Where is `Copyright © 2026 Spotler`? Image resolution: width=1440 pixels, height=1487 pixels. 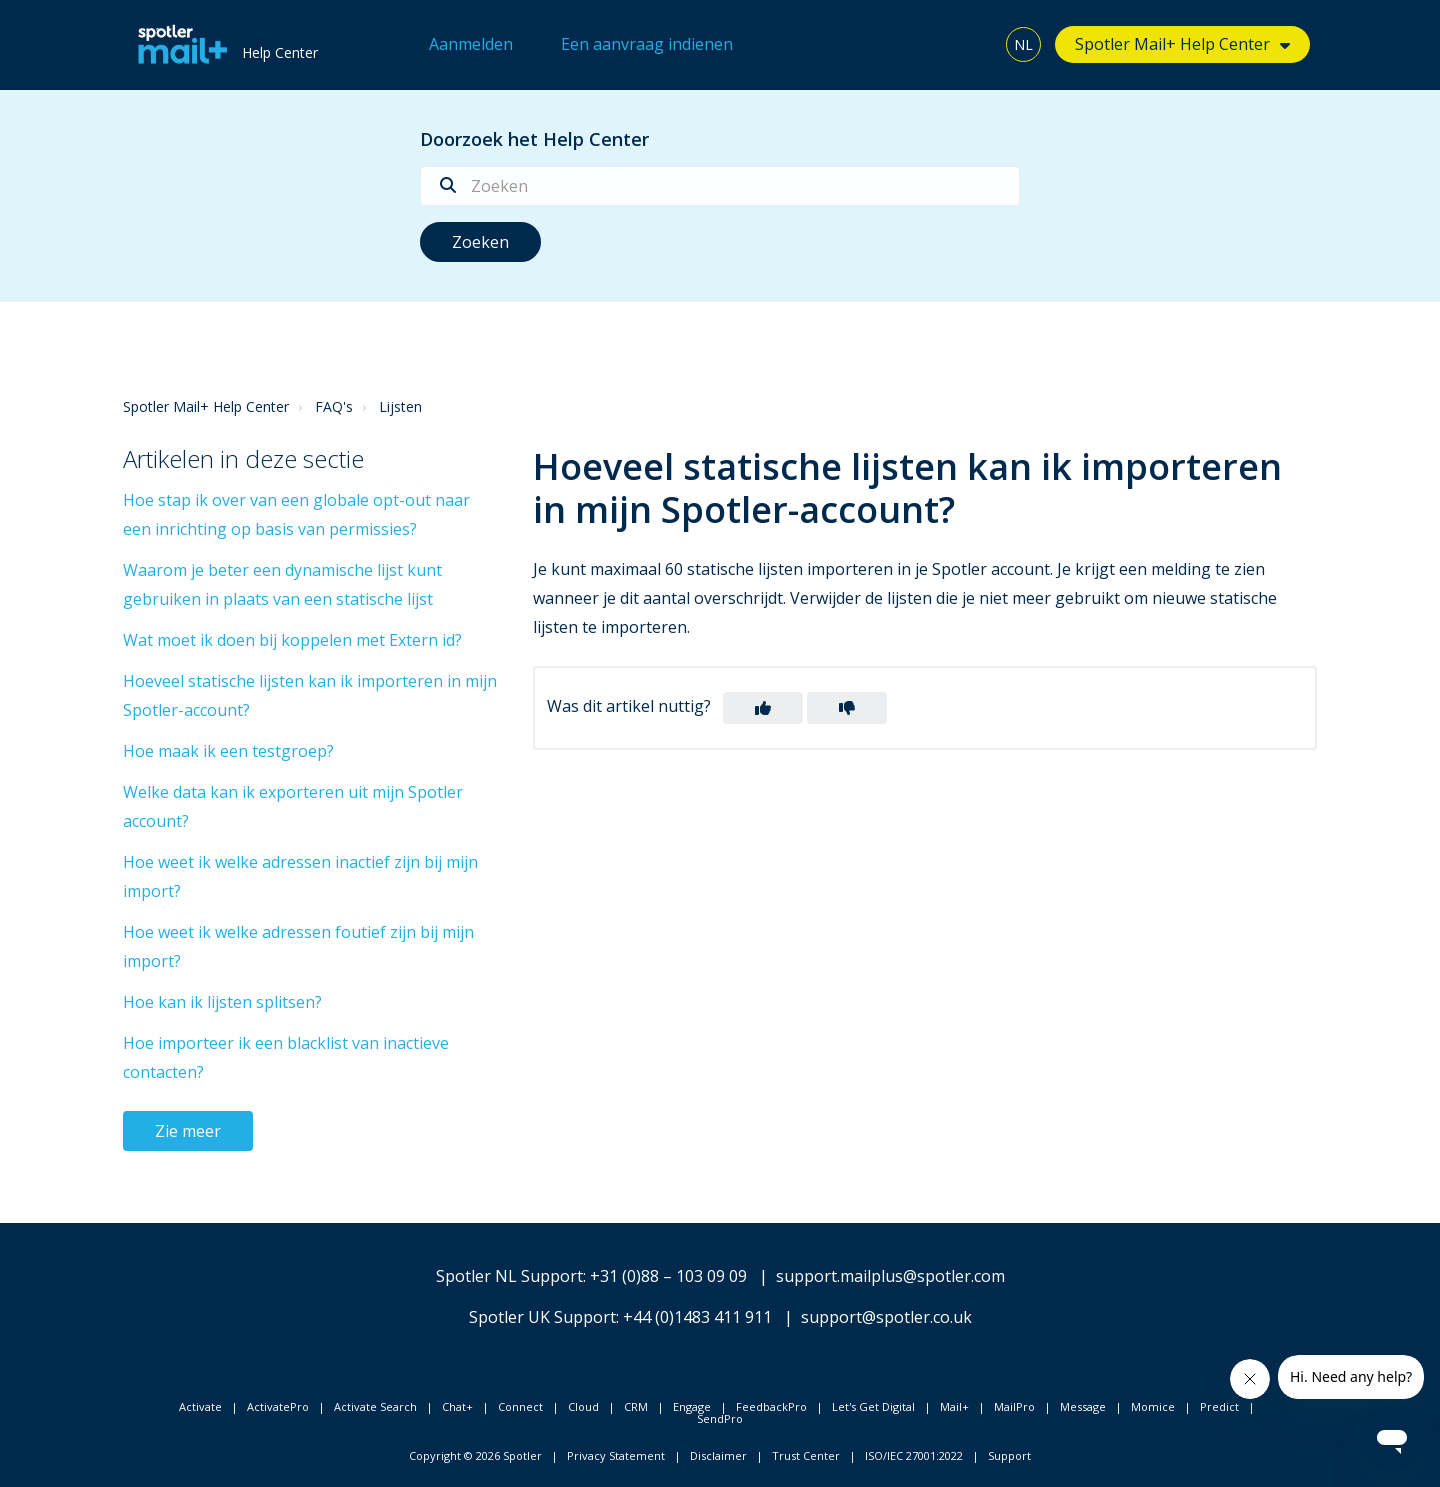
Copyright © 2026 Spotler is located at coordinates (475, 1455).